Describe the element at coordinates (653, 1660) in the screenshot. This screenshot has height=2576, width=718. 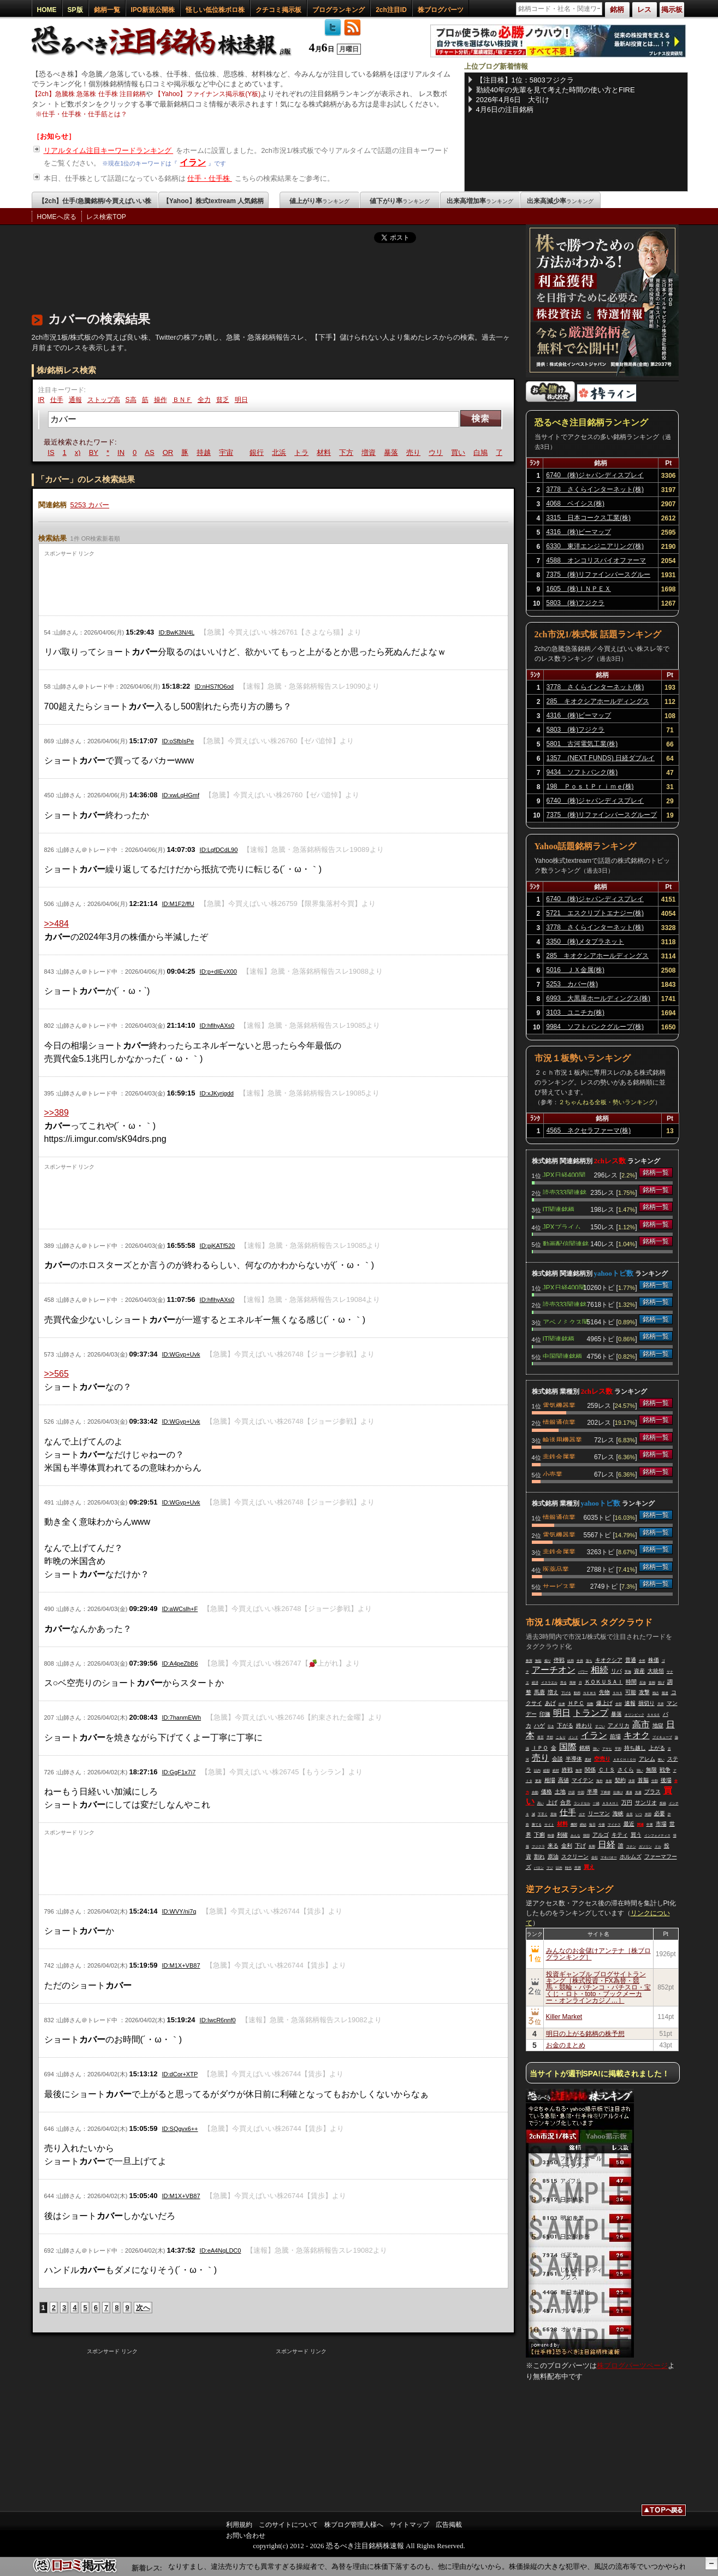
I see `株価` at that location.